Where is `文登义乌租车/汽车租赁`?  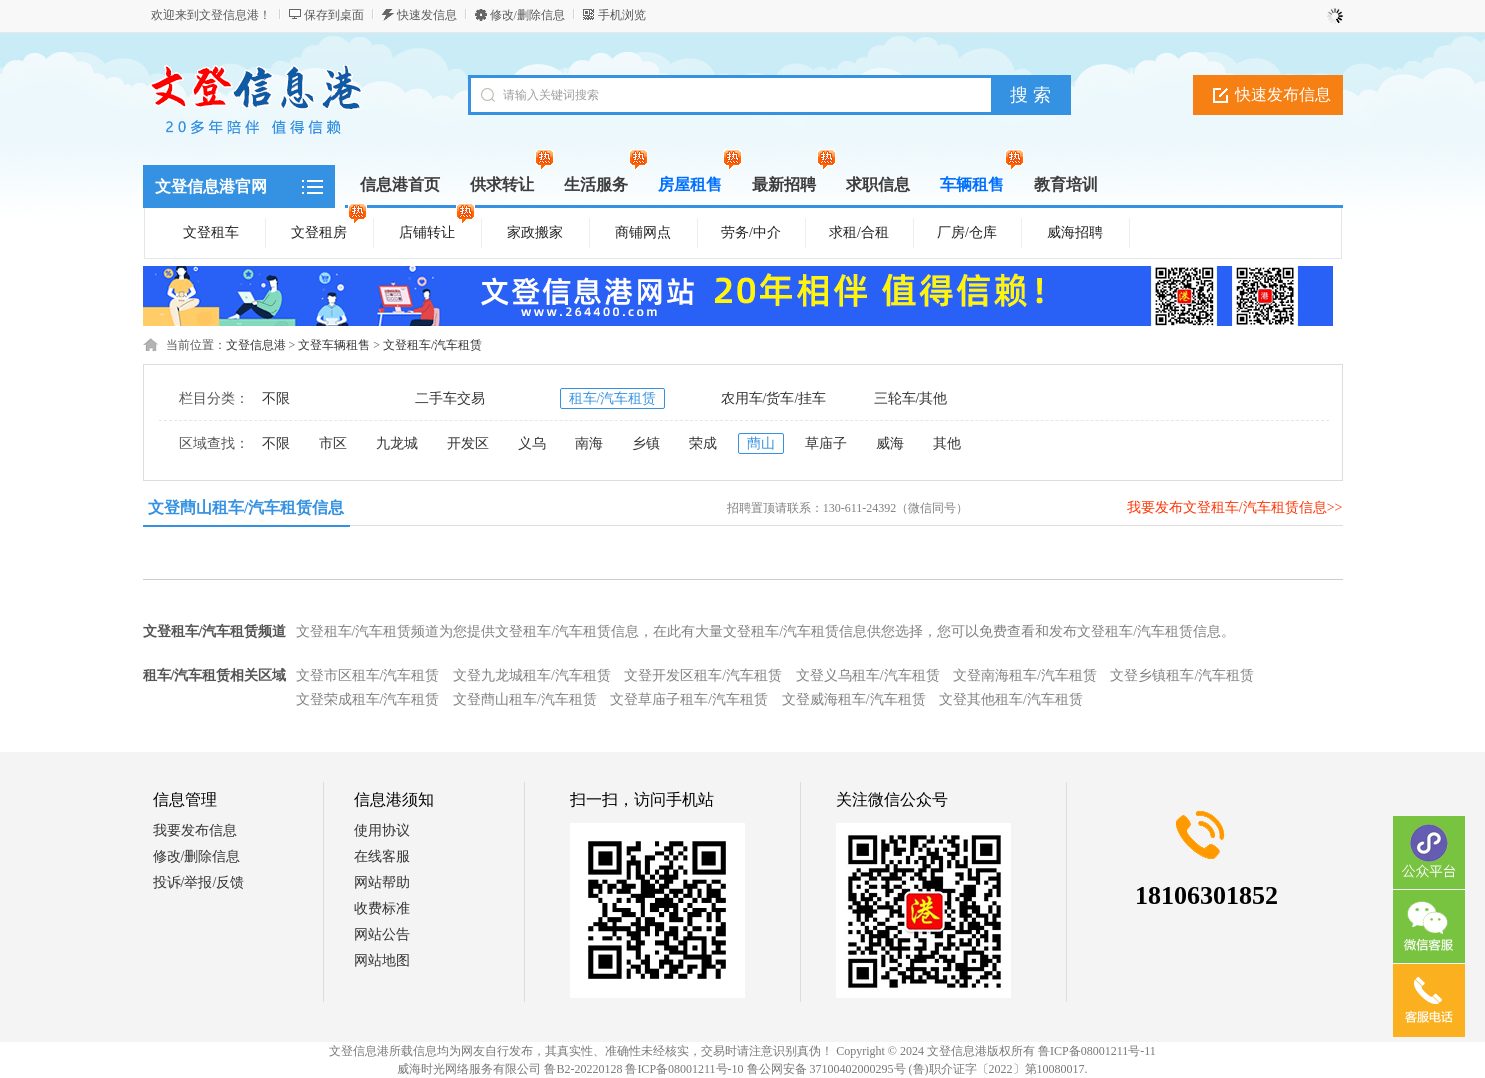 文登义乌租车/汽车租赁 is located at coordinates (868, 675).